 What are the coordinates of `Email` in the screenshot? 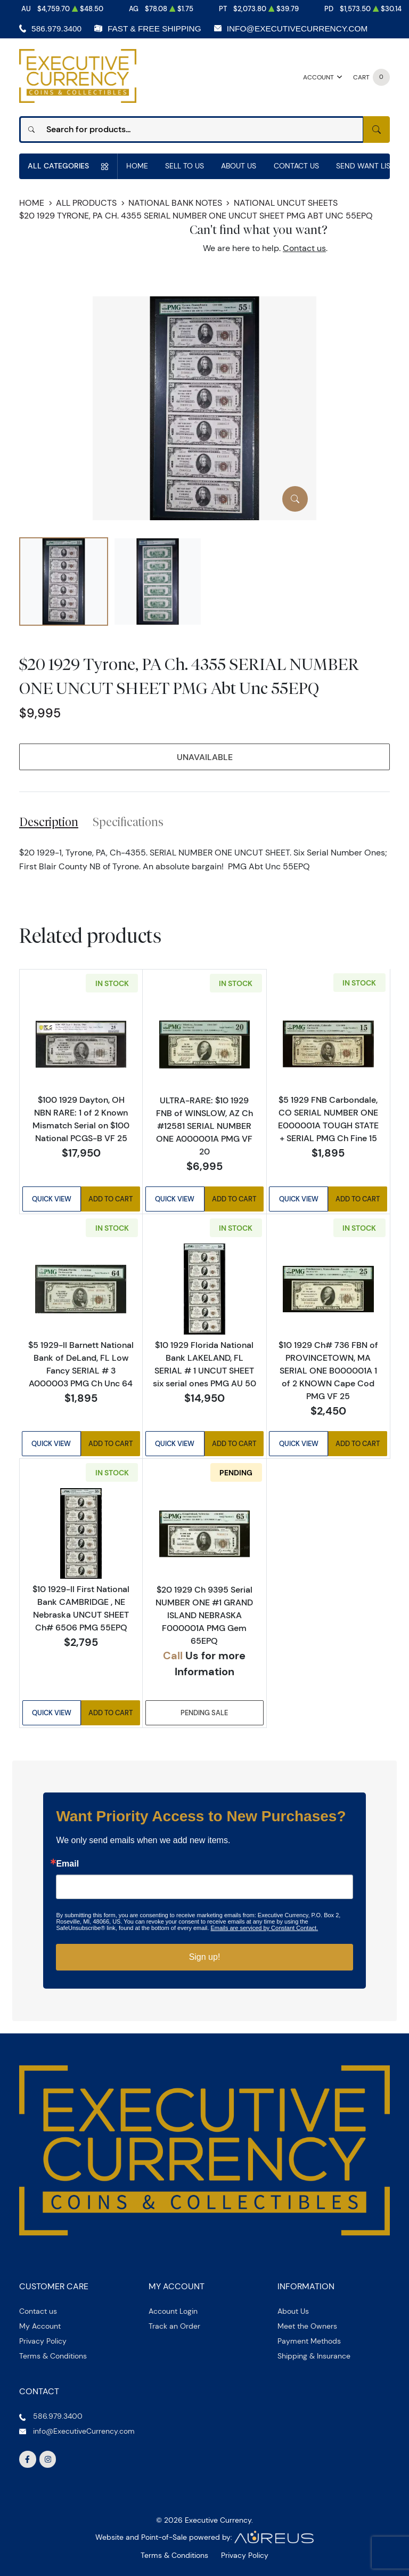 It's located at (67, 1864).